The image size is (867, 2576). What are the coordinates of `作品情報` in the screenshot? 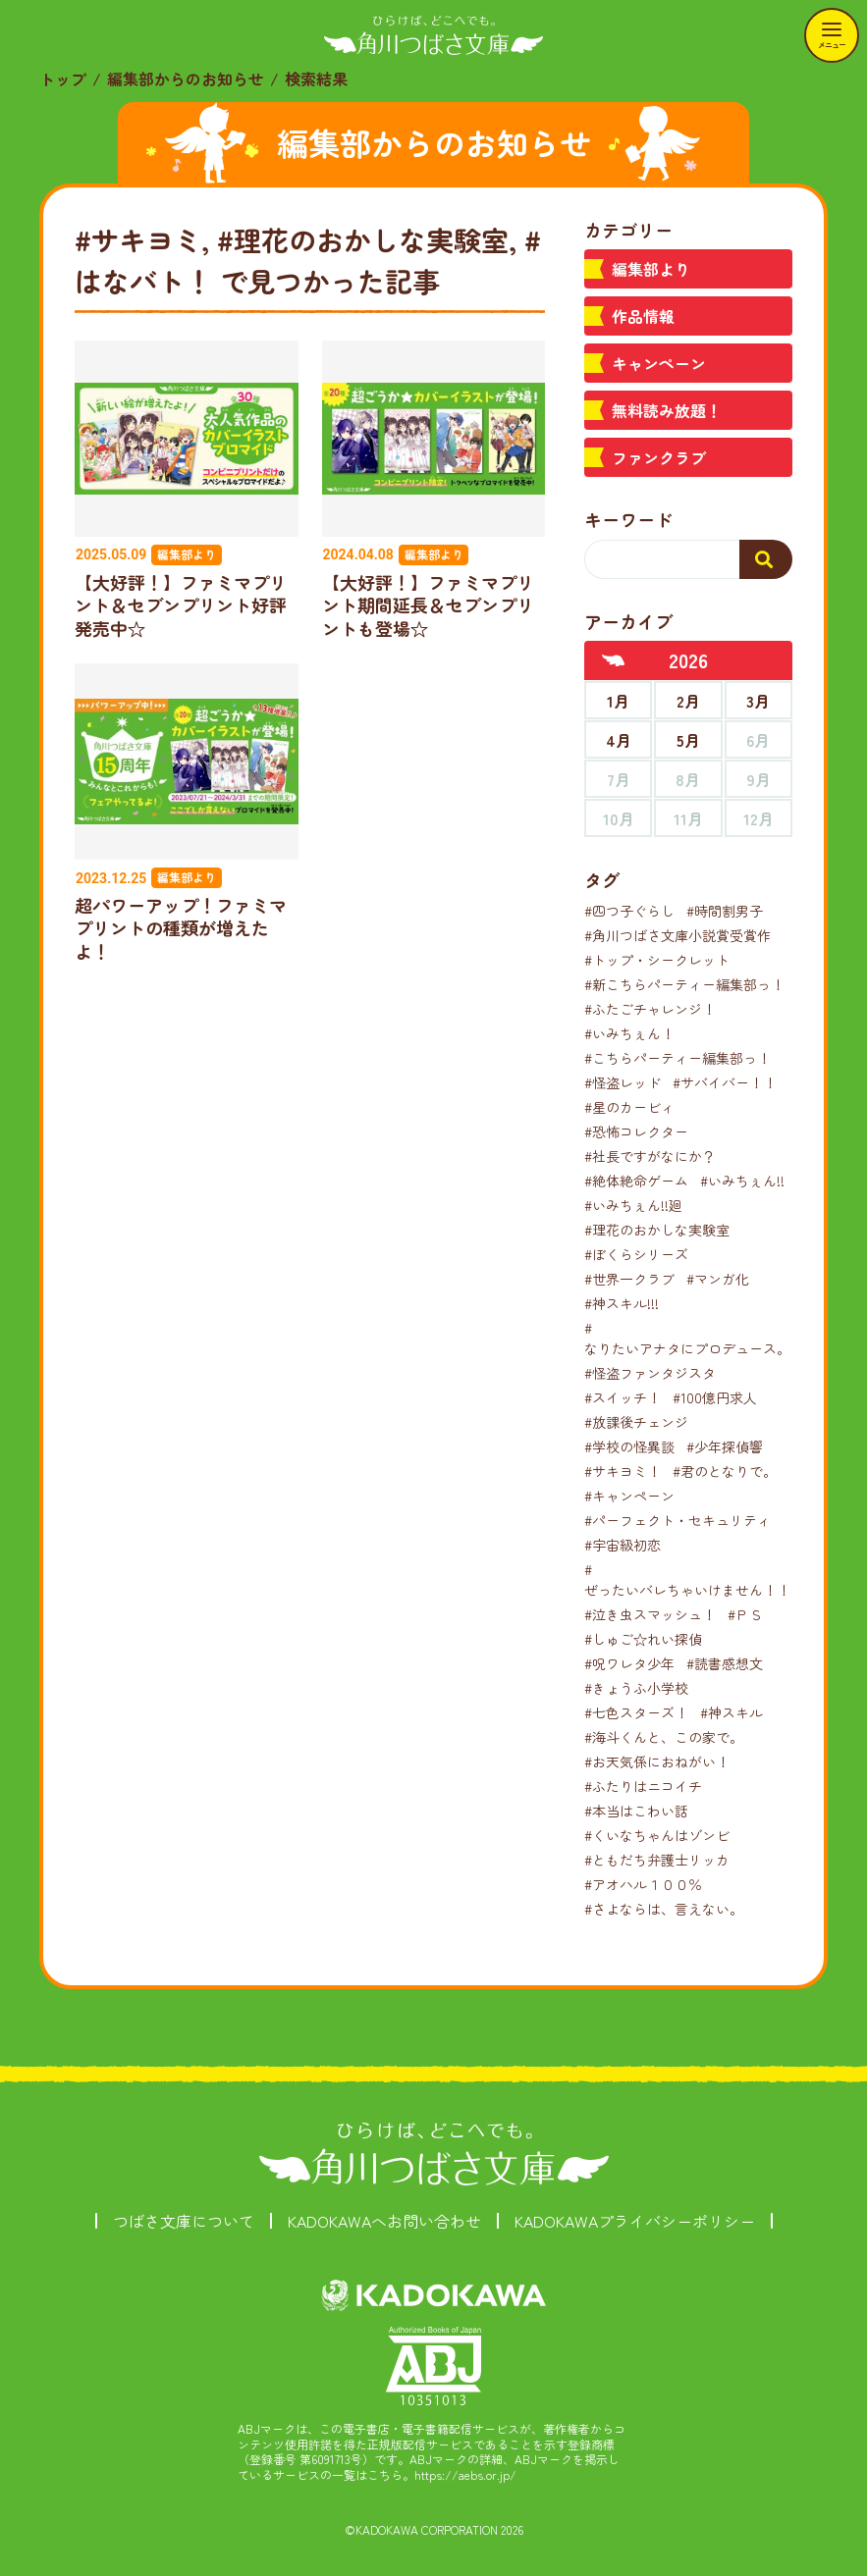 It's located at (643, 316).